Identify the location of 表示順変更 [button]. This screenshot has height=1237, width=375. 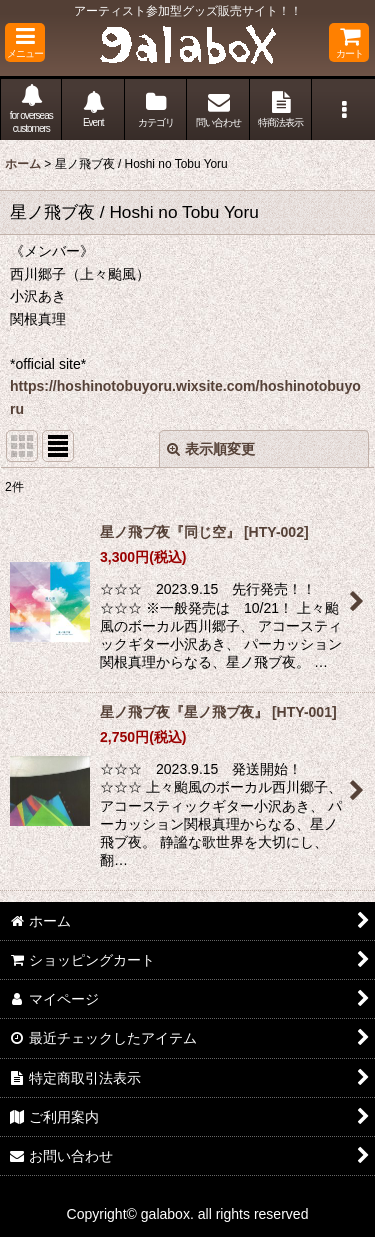
(211, 449).